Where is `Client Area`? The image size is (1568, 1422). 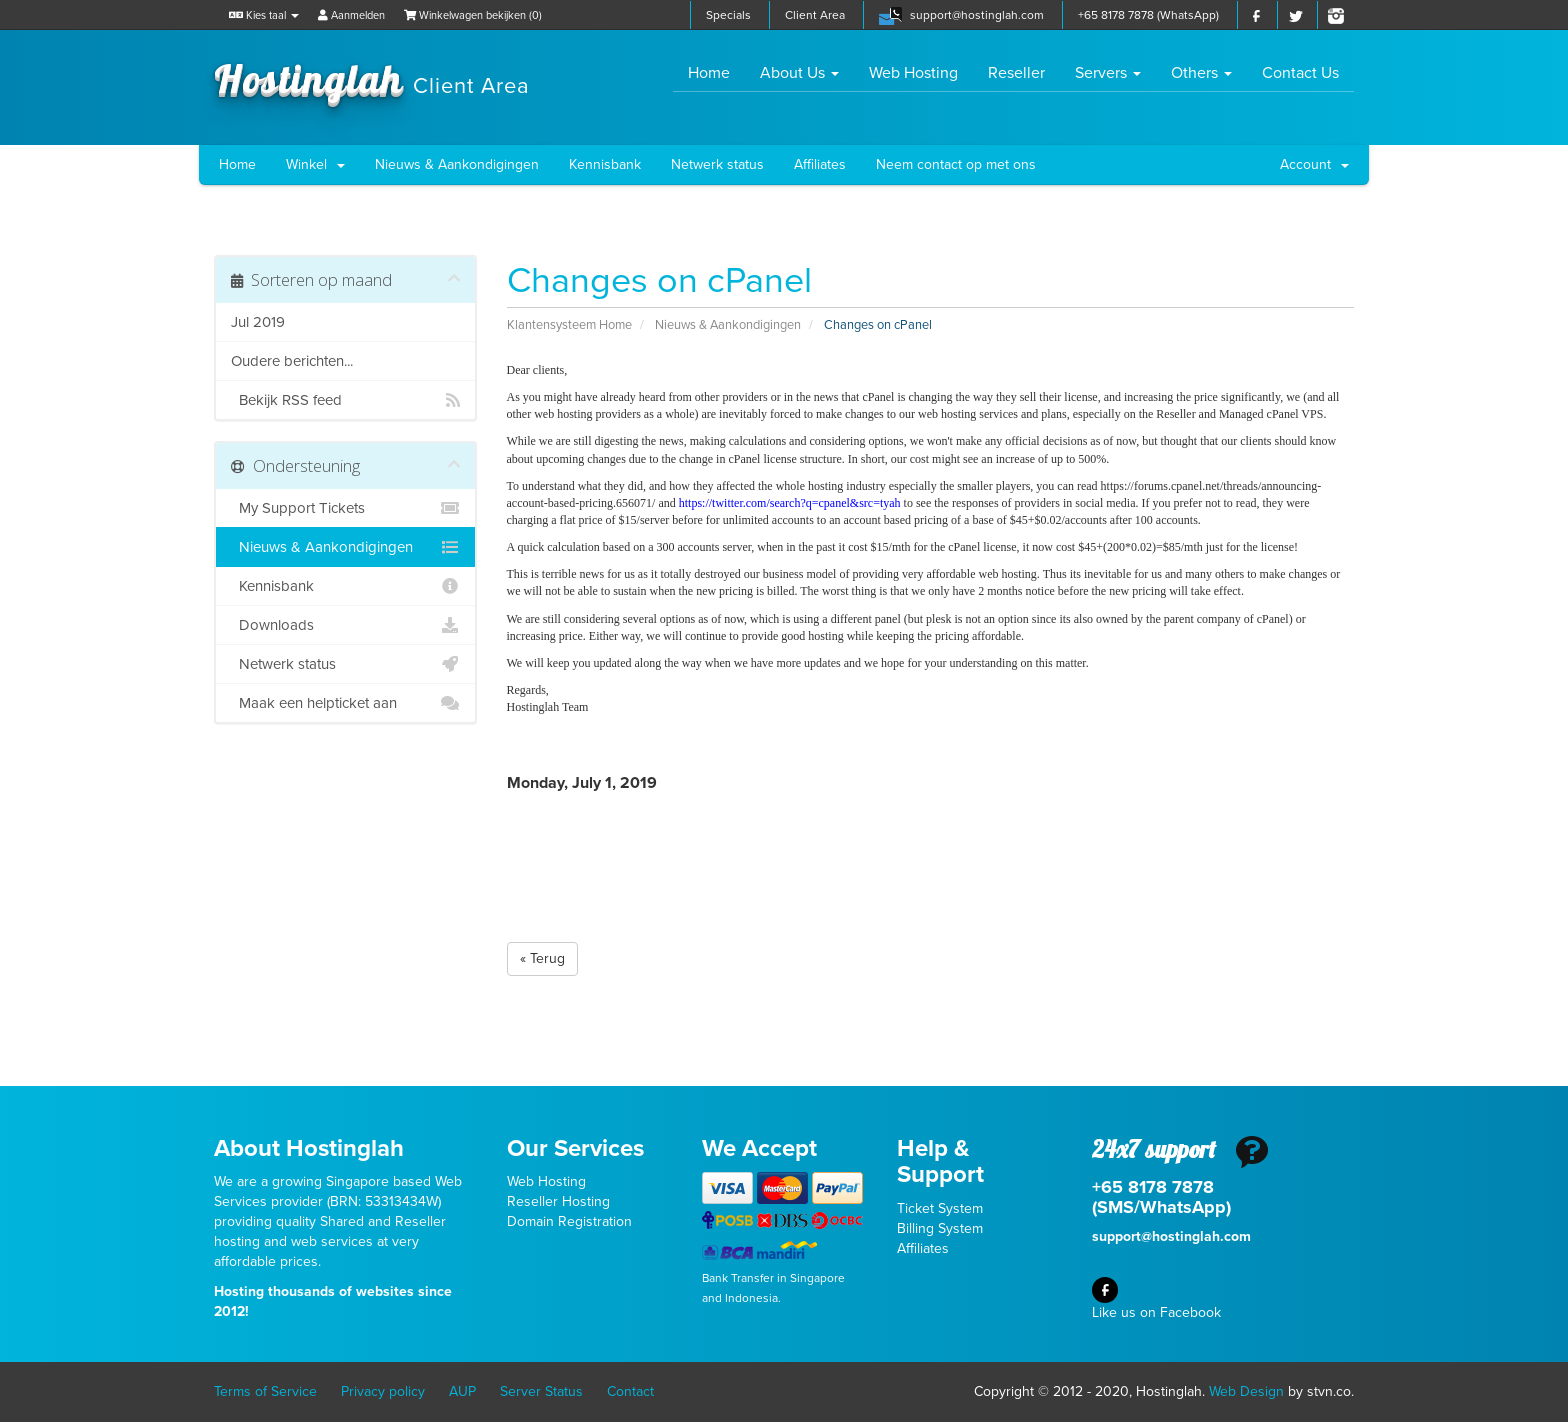 Client Area is located at coordinates (815, 15).